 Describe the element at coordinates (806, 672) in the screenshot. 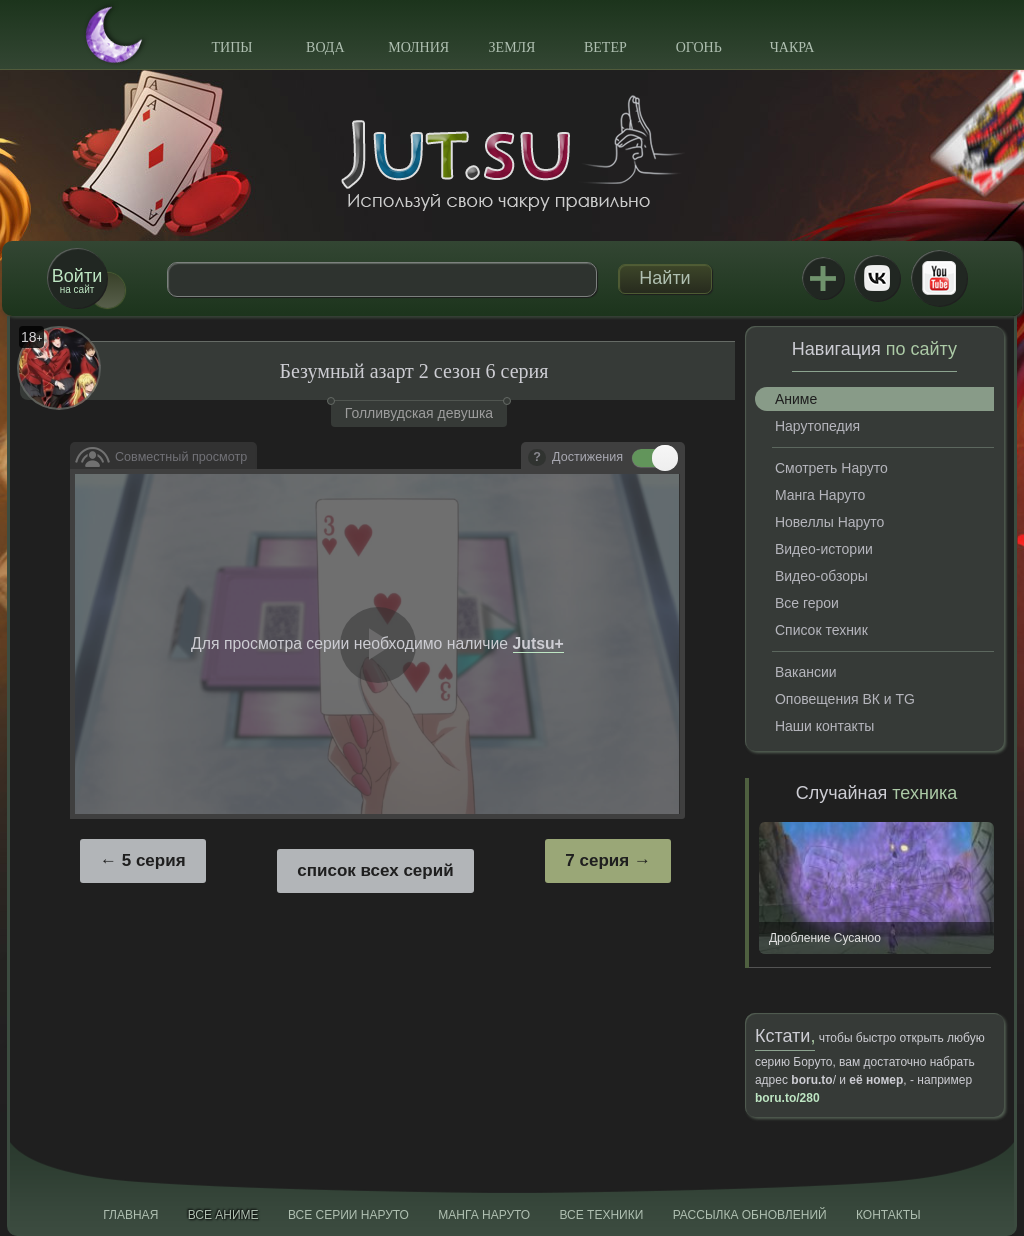

I see `Вакансии` at that location.